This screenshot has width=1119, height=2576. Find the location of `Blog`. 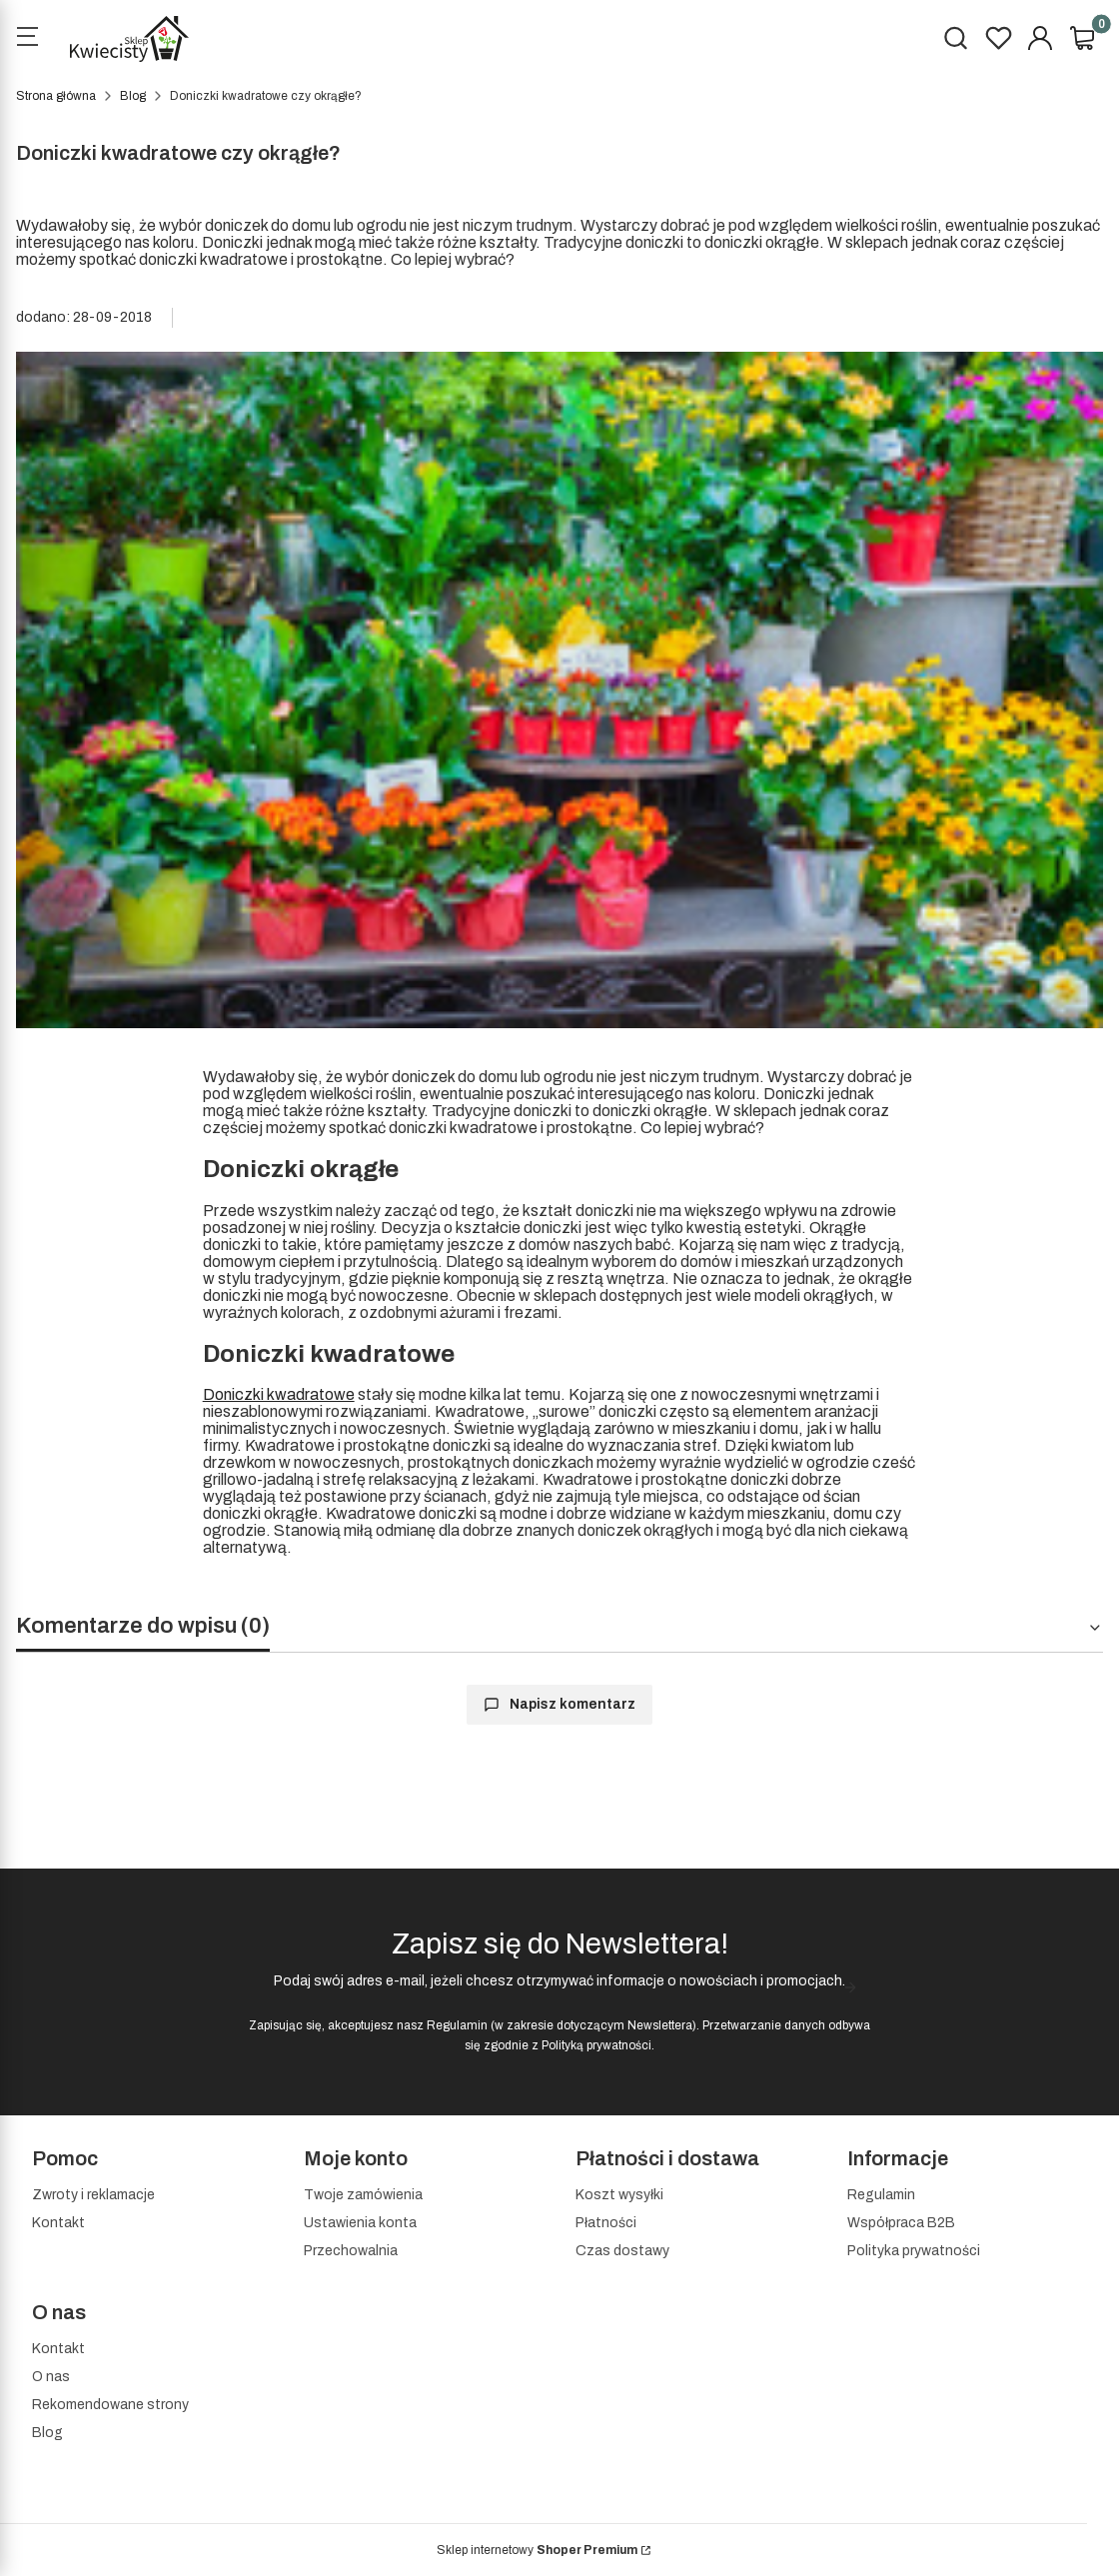

Blog is located at coordinates (133, 96).